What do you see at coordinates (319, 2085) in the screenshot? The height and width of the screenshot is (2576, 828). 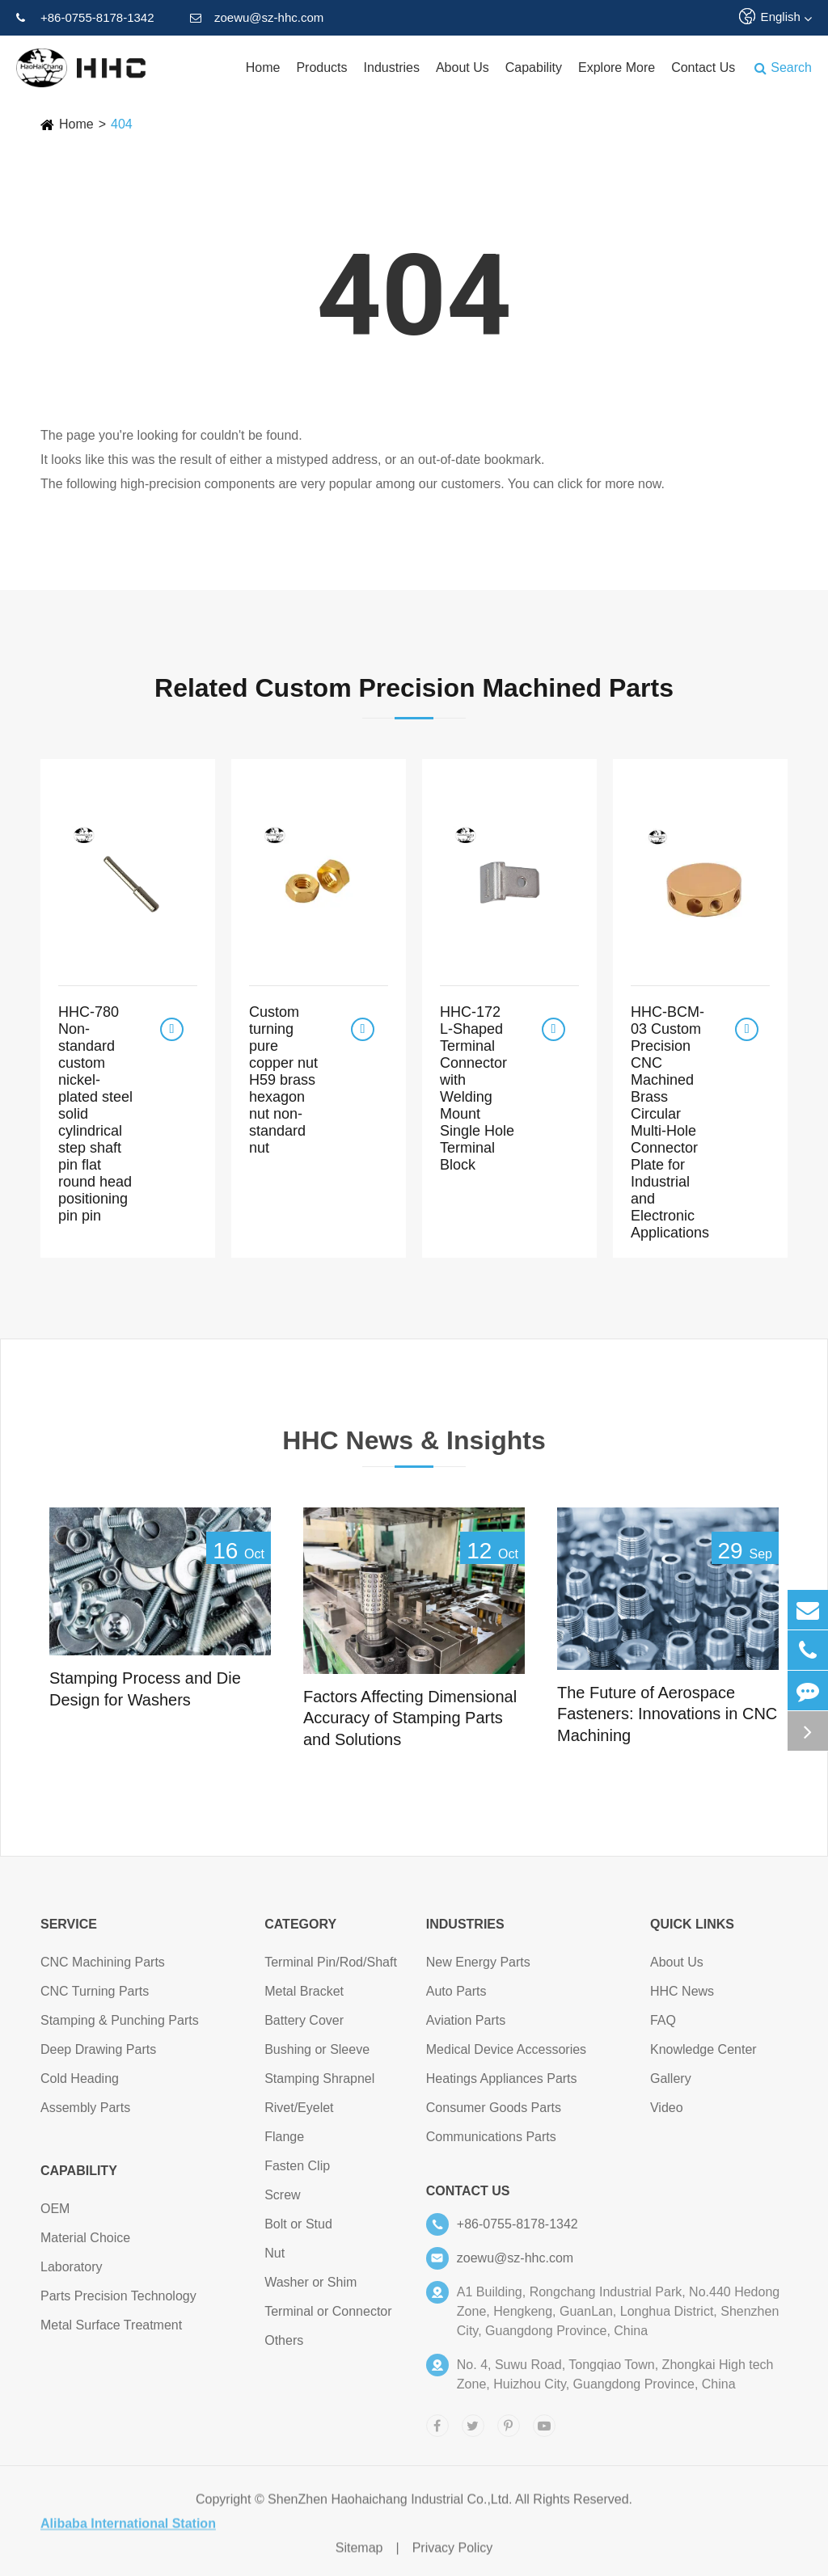 I see `Stamping Shrapnel` at bounding box center [319, 2085].